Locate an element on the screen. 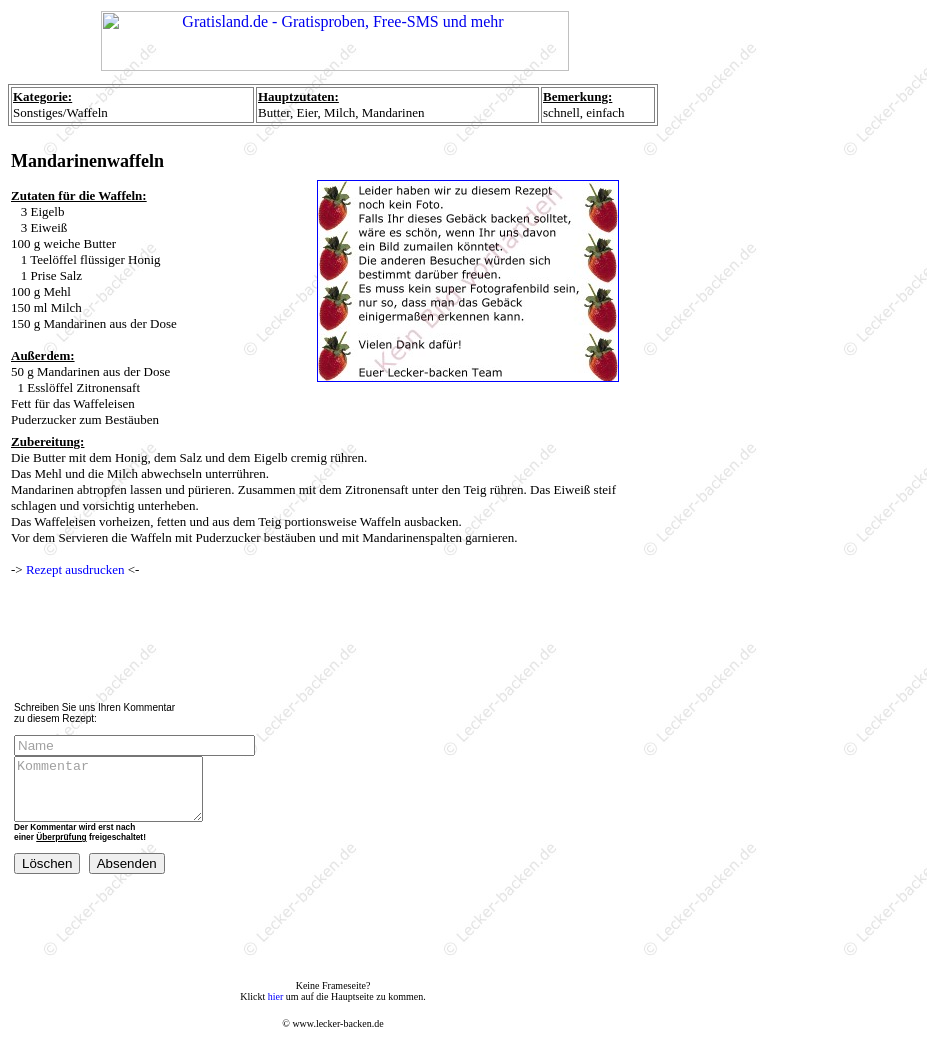  [Advertisement] is located at coordinates (338, 640).